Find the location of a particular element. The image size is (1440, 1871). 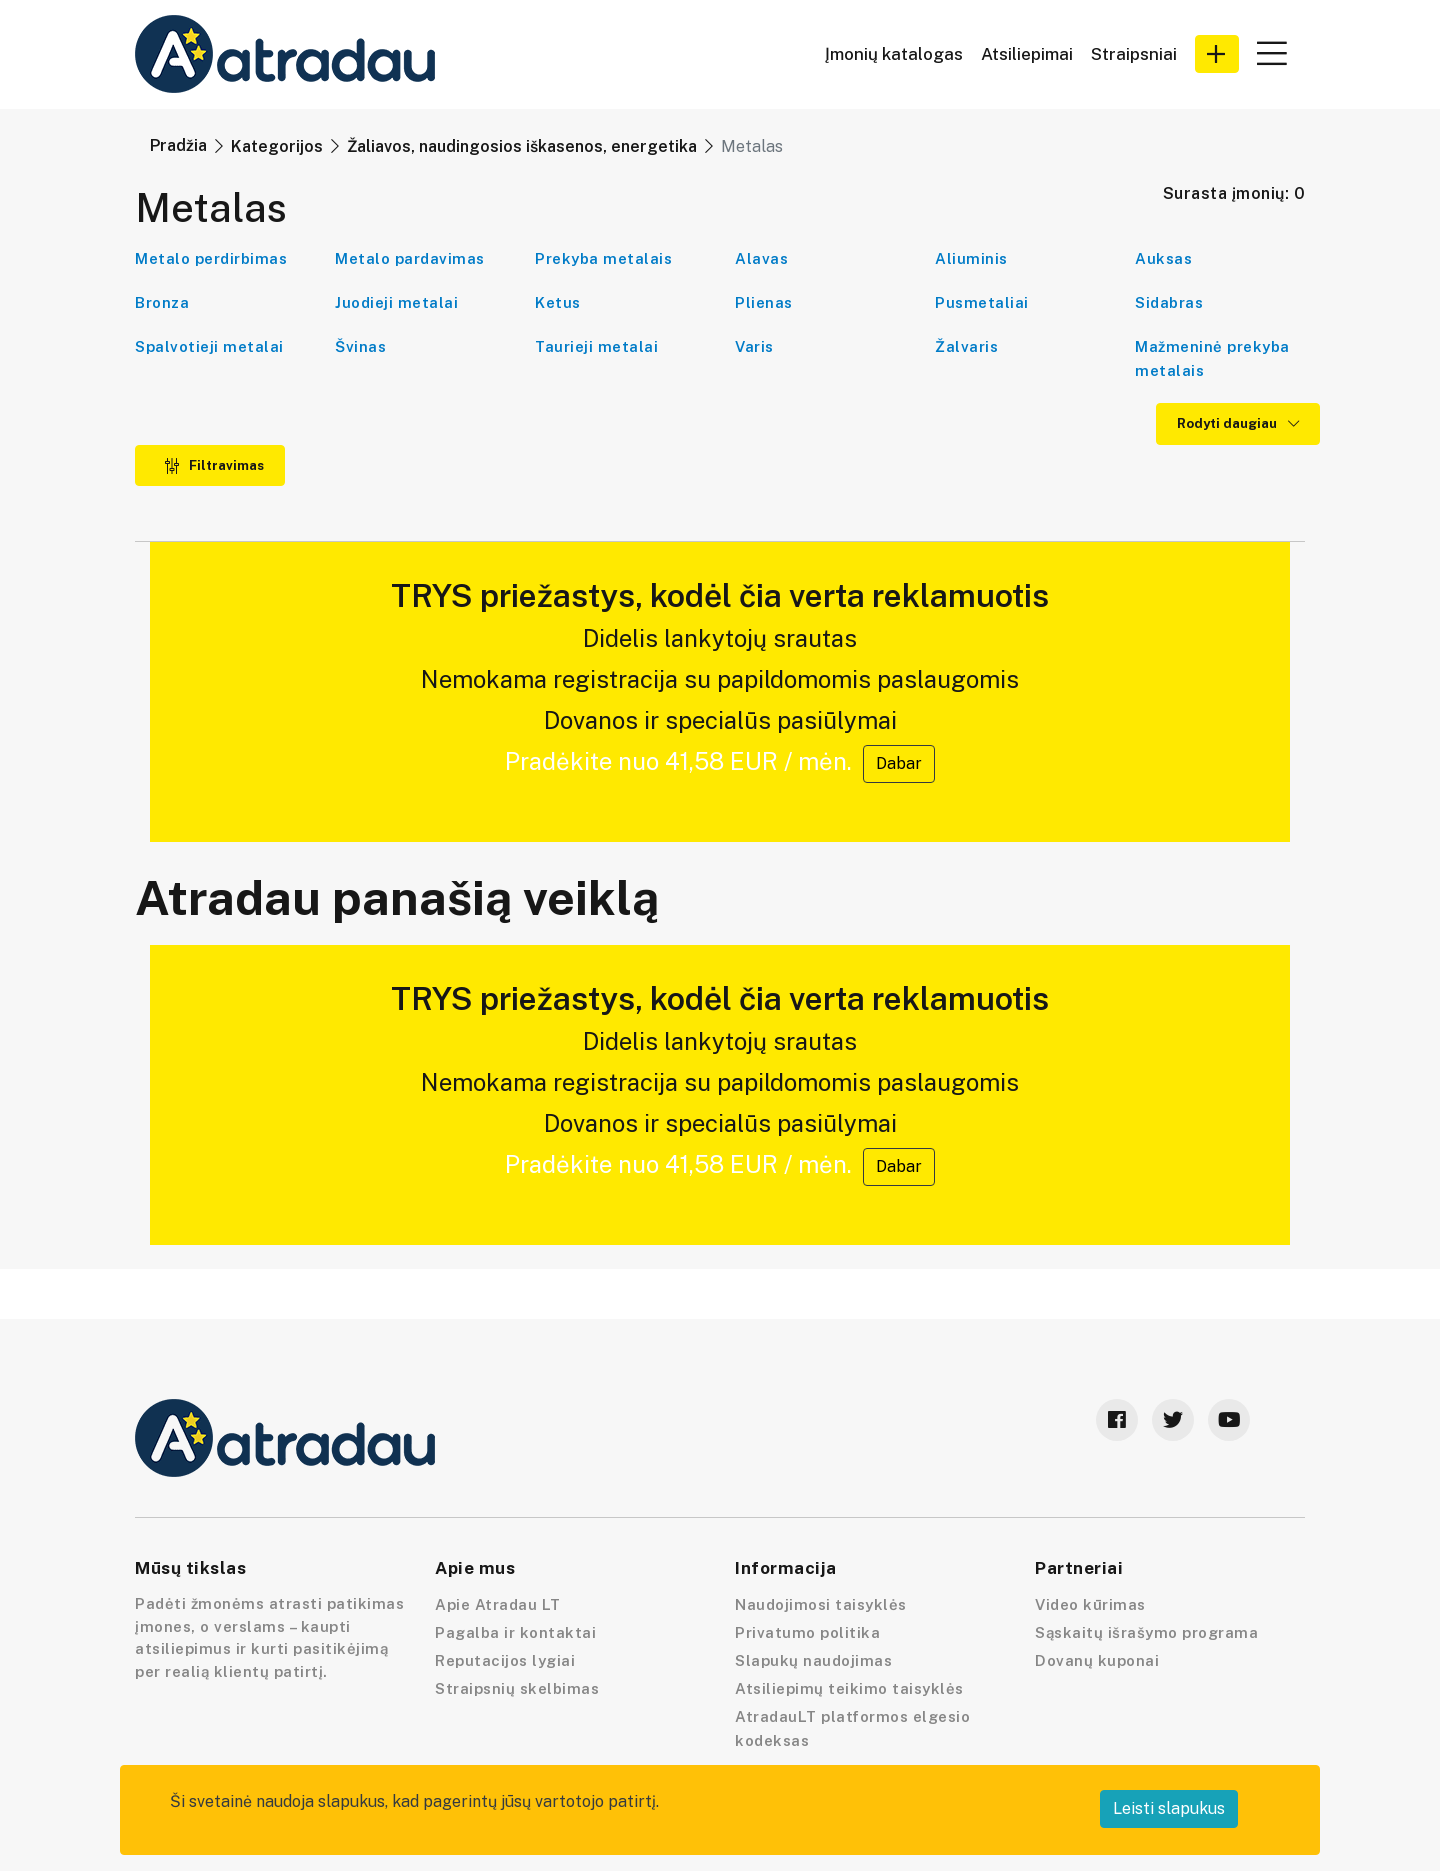

Metalo pardavimas is located at coordinates (410, 258).